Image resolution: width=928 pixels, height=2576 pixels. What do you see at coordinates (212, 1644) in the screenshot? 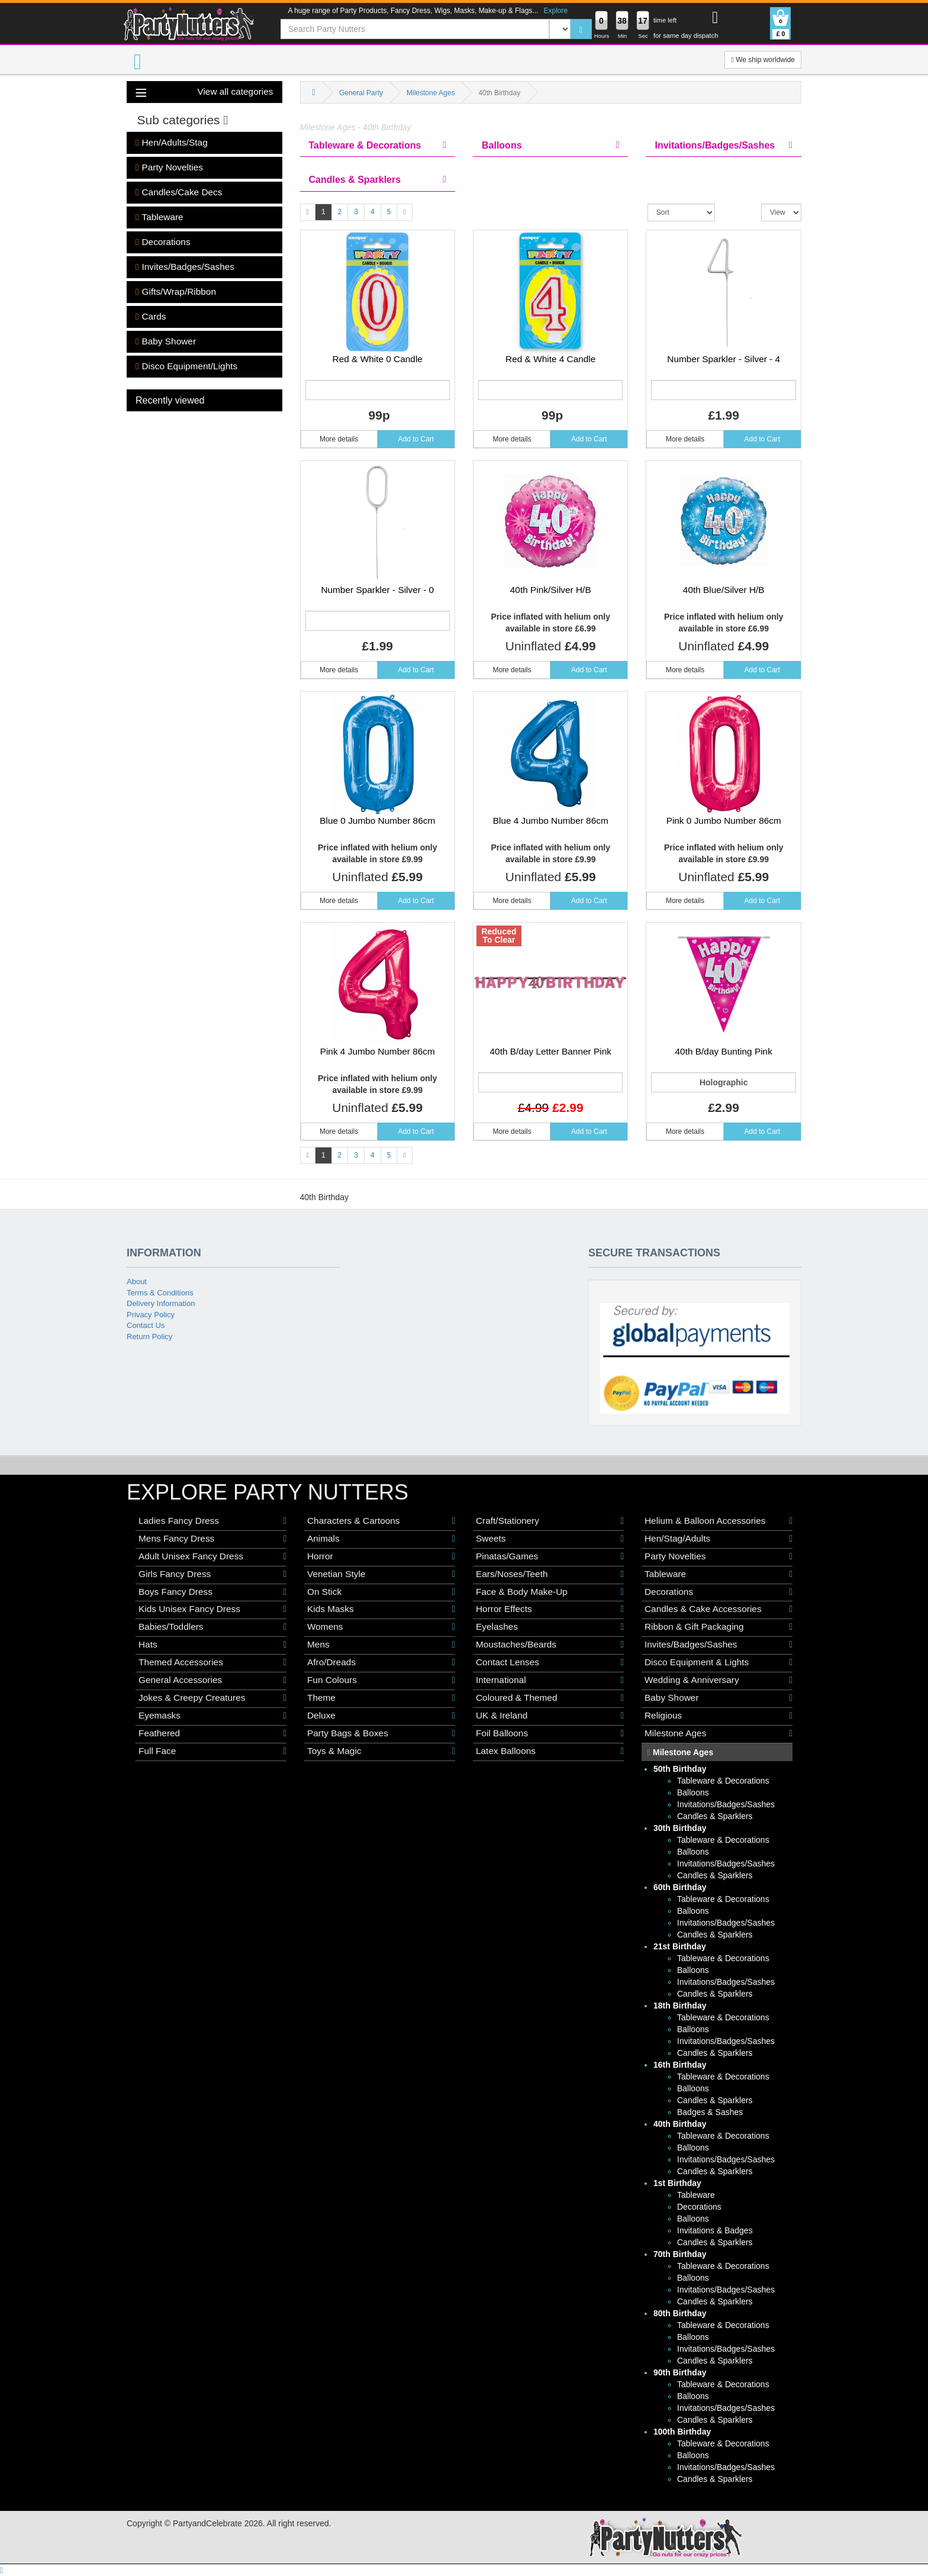
I see `Hats` at bounding box center [212, 1644].